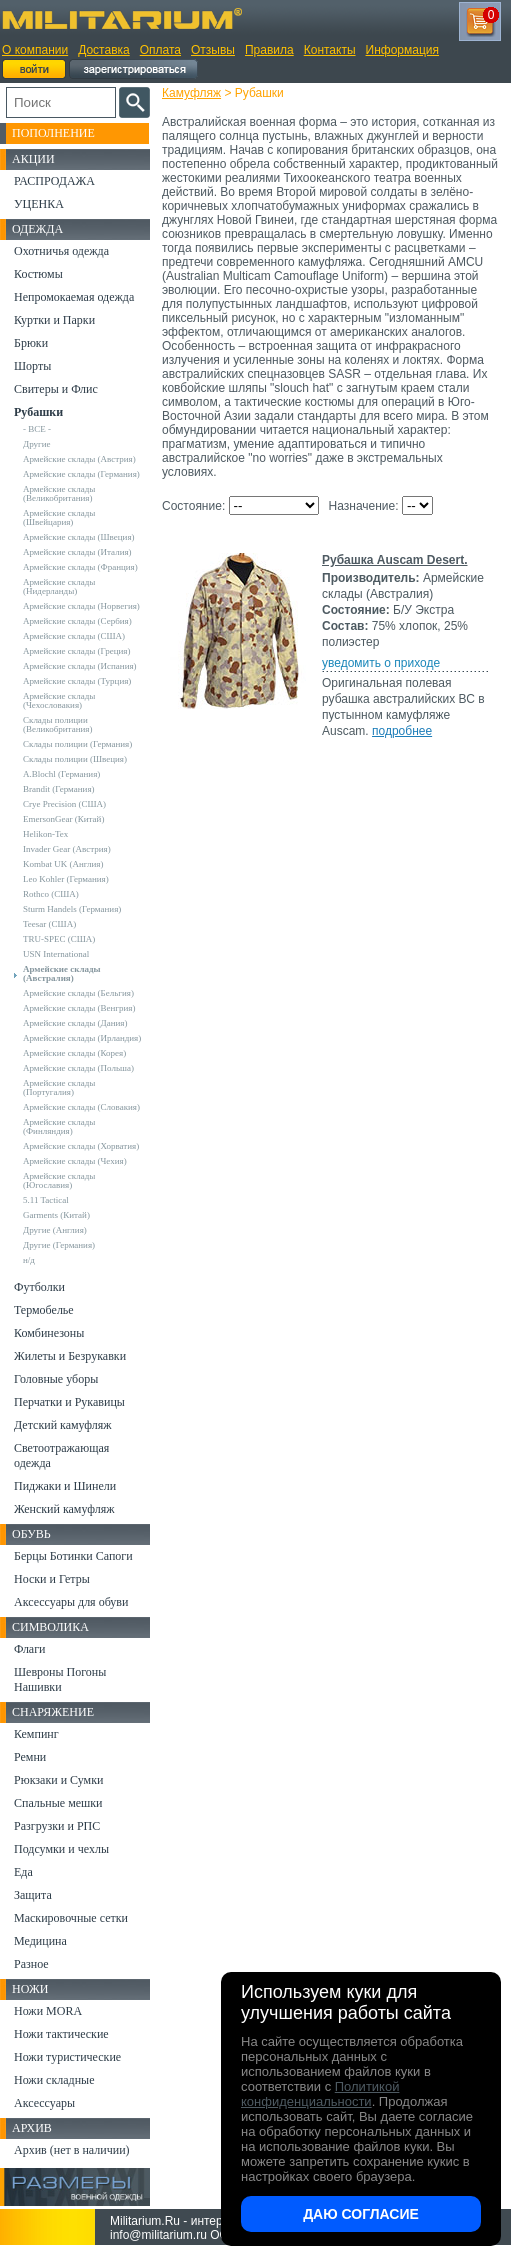 This screenshot has width=511, height=2256. I want to click on Шевроны Погоны Нашивки, so click(60, 1679).